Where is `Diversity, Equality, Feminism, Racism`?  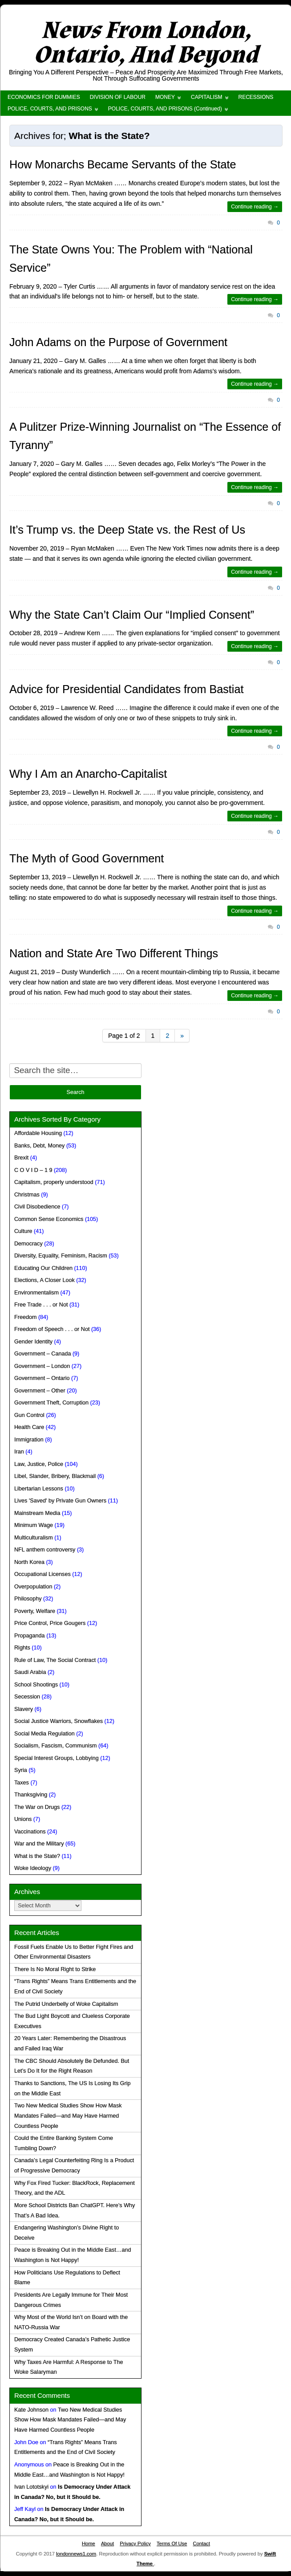
Diversity, Equality, Feminism, Racism is located at coordinates (60, 1256).